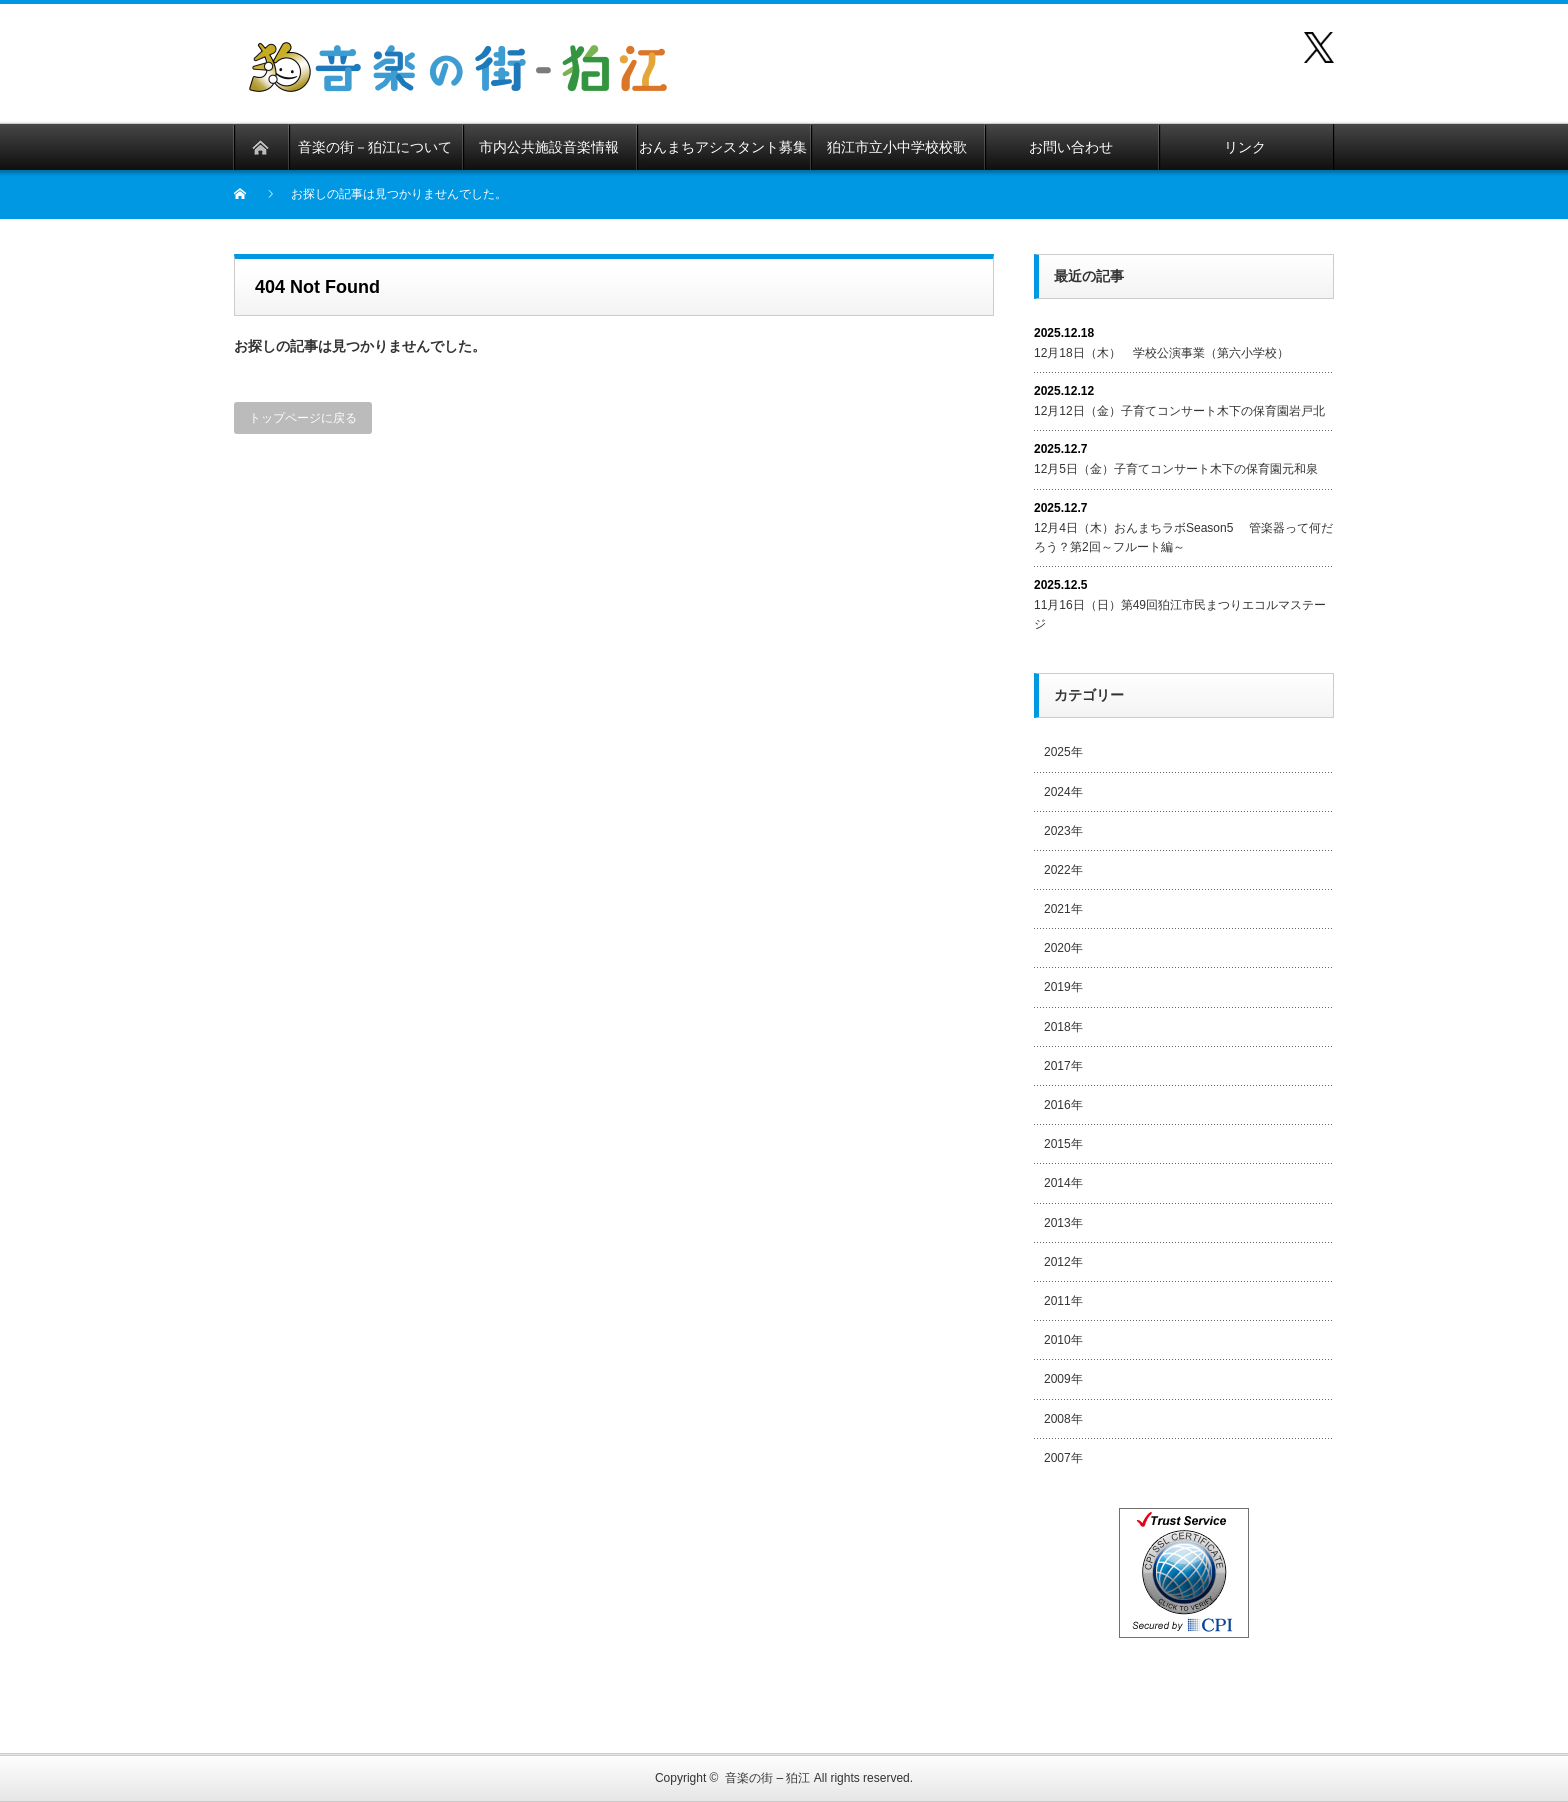  I want to click on 2025年, so click(1063, 752).